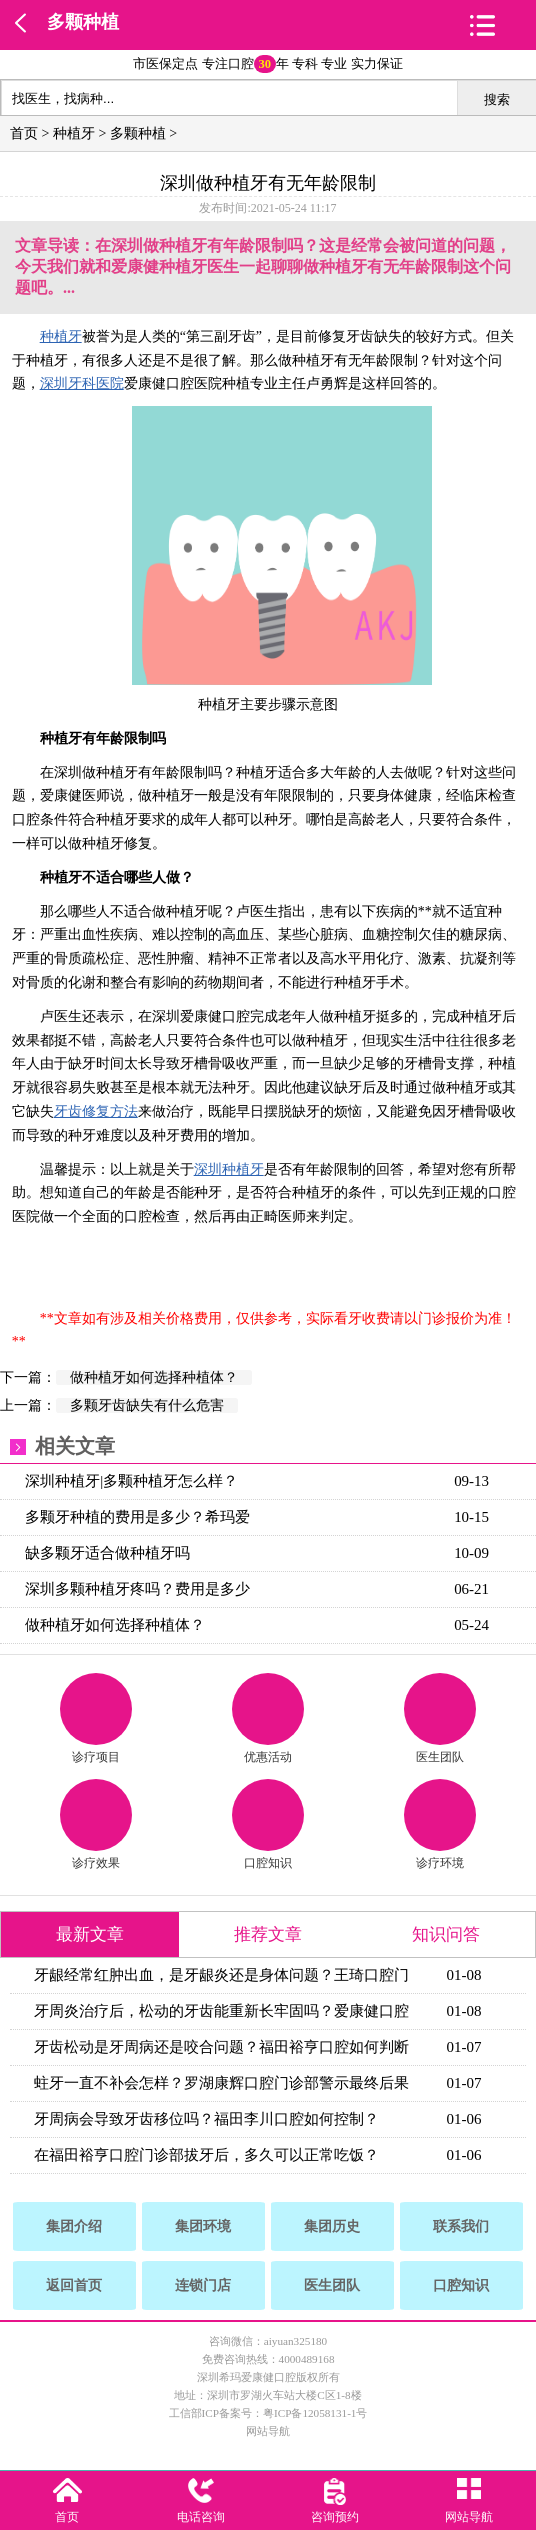  I want to click on 多颗种植, so click(83, 22).